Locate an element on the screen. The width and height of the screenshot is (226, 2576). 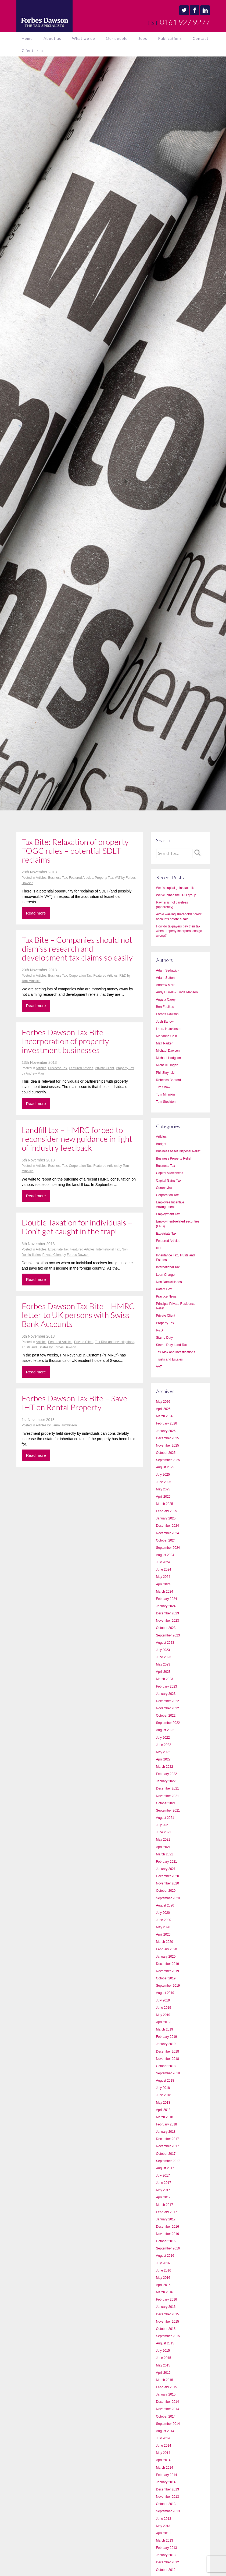
July 2025 is located at coordinates (163, 1474).